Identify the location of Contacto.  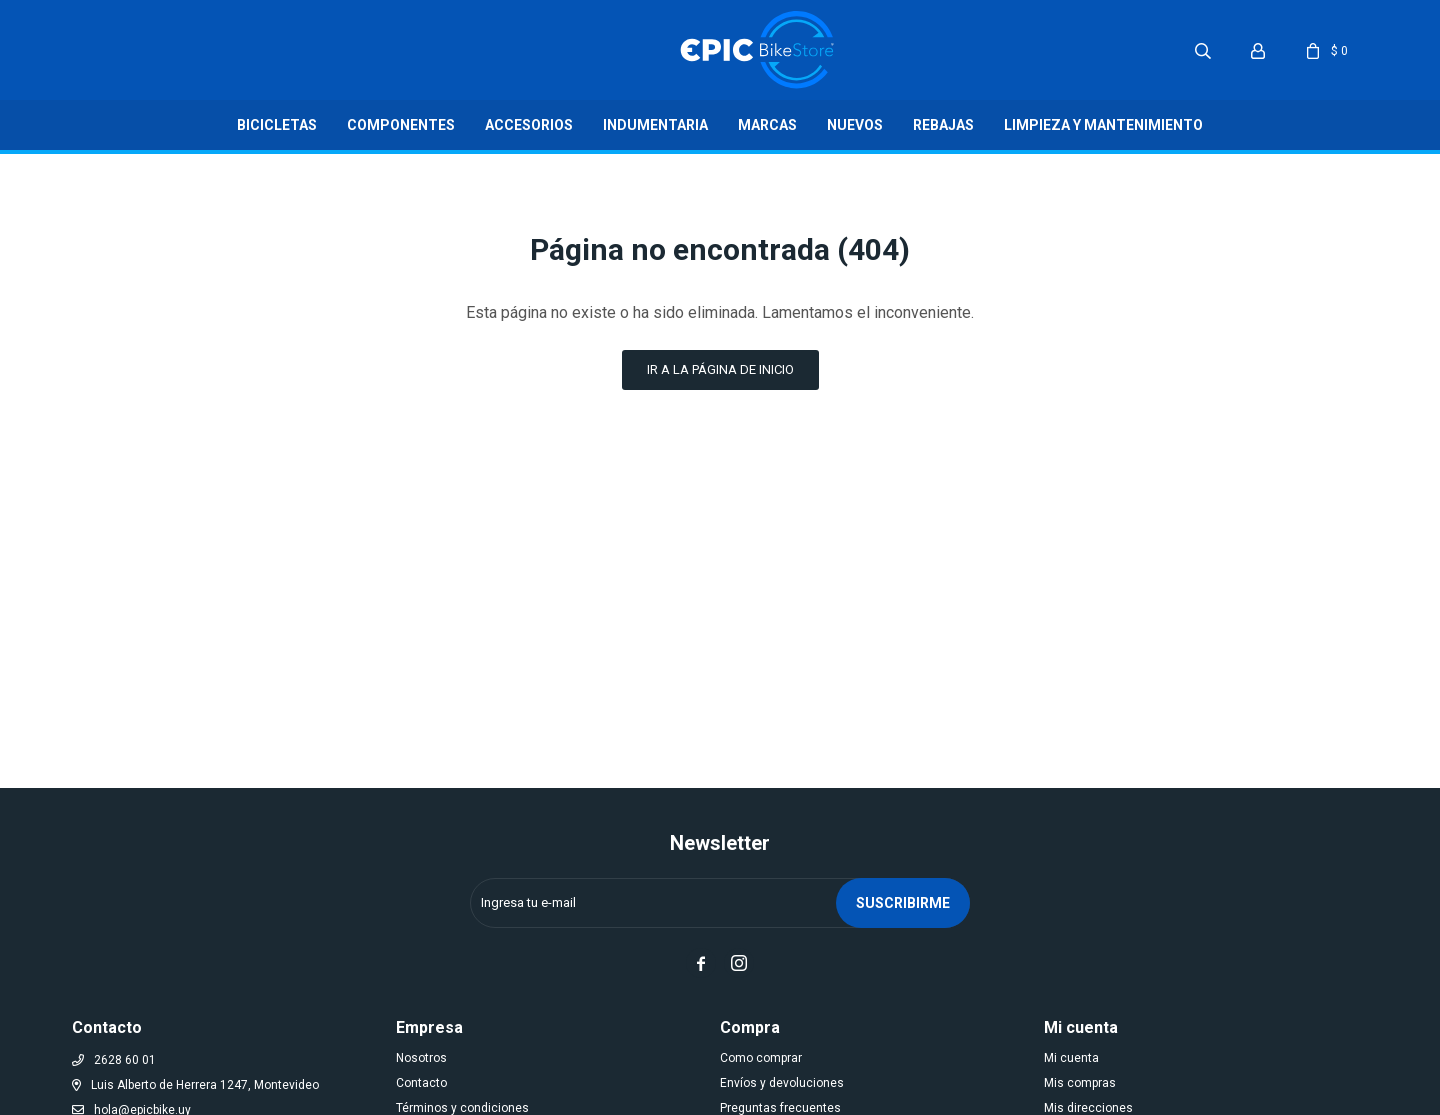
(421, 1083).